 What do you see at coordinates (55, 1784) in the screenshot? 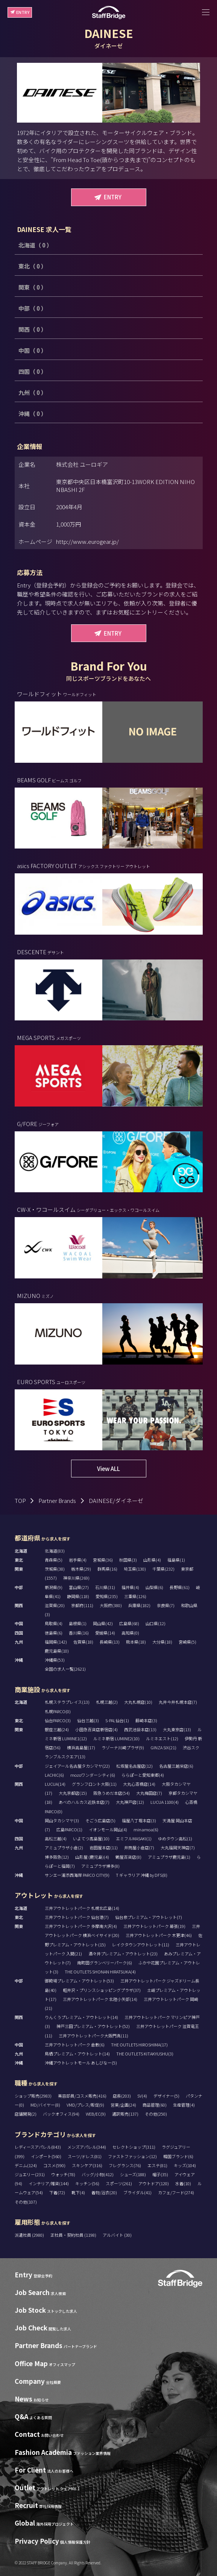
I see `LUCUA(14)` at bounding box center [55, 1784].